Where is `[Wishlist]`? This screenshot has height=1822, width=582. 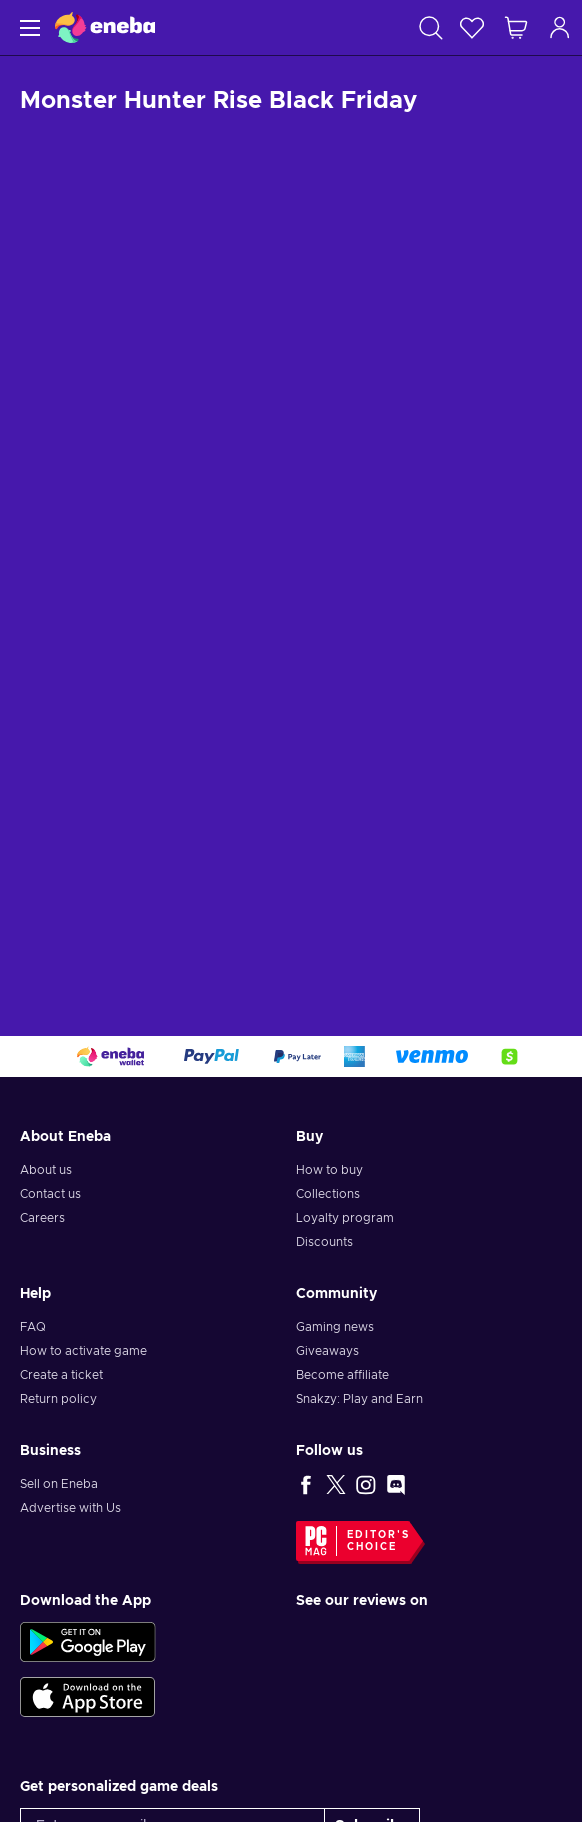
[Wishlist] is located at coordinates (472, 27).